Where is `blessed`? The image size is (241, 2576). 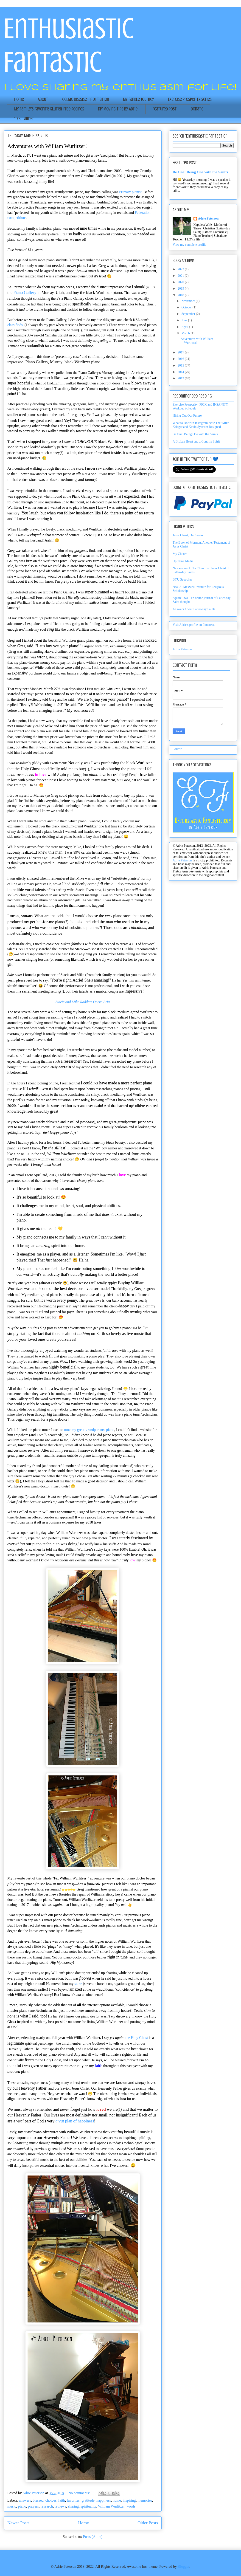
blessed is located at coordinates (38, 2500).